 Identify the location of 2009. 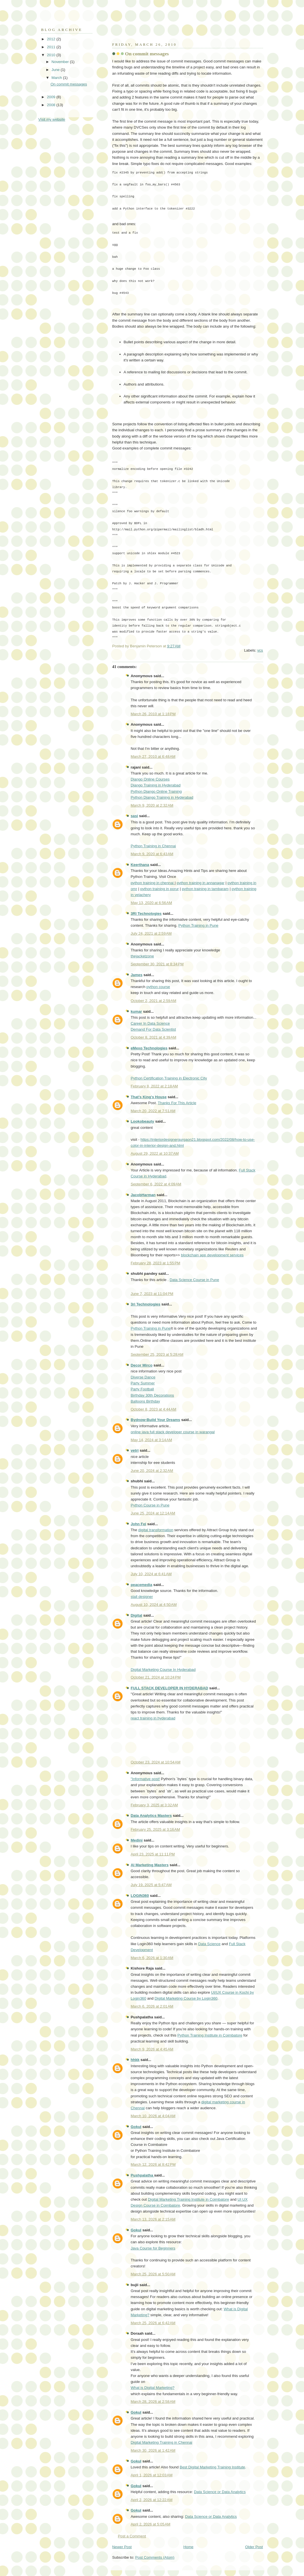
(51, 97).